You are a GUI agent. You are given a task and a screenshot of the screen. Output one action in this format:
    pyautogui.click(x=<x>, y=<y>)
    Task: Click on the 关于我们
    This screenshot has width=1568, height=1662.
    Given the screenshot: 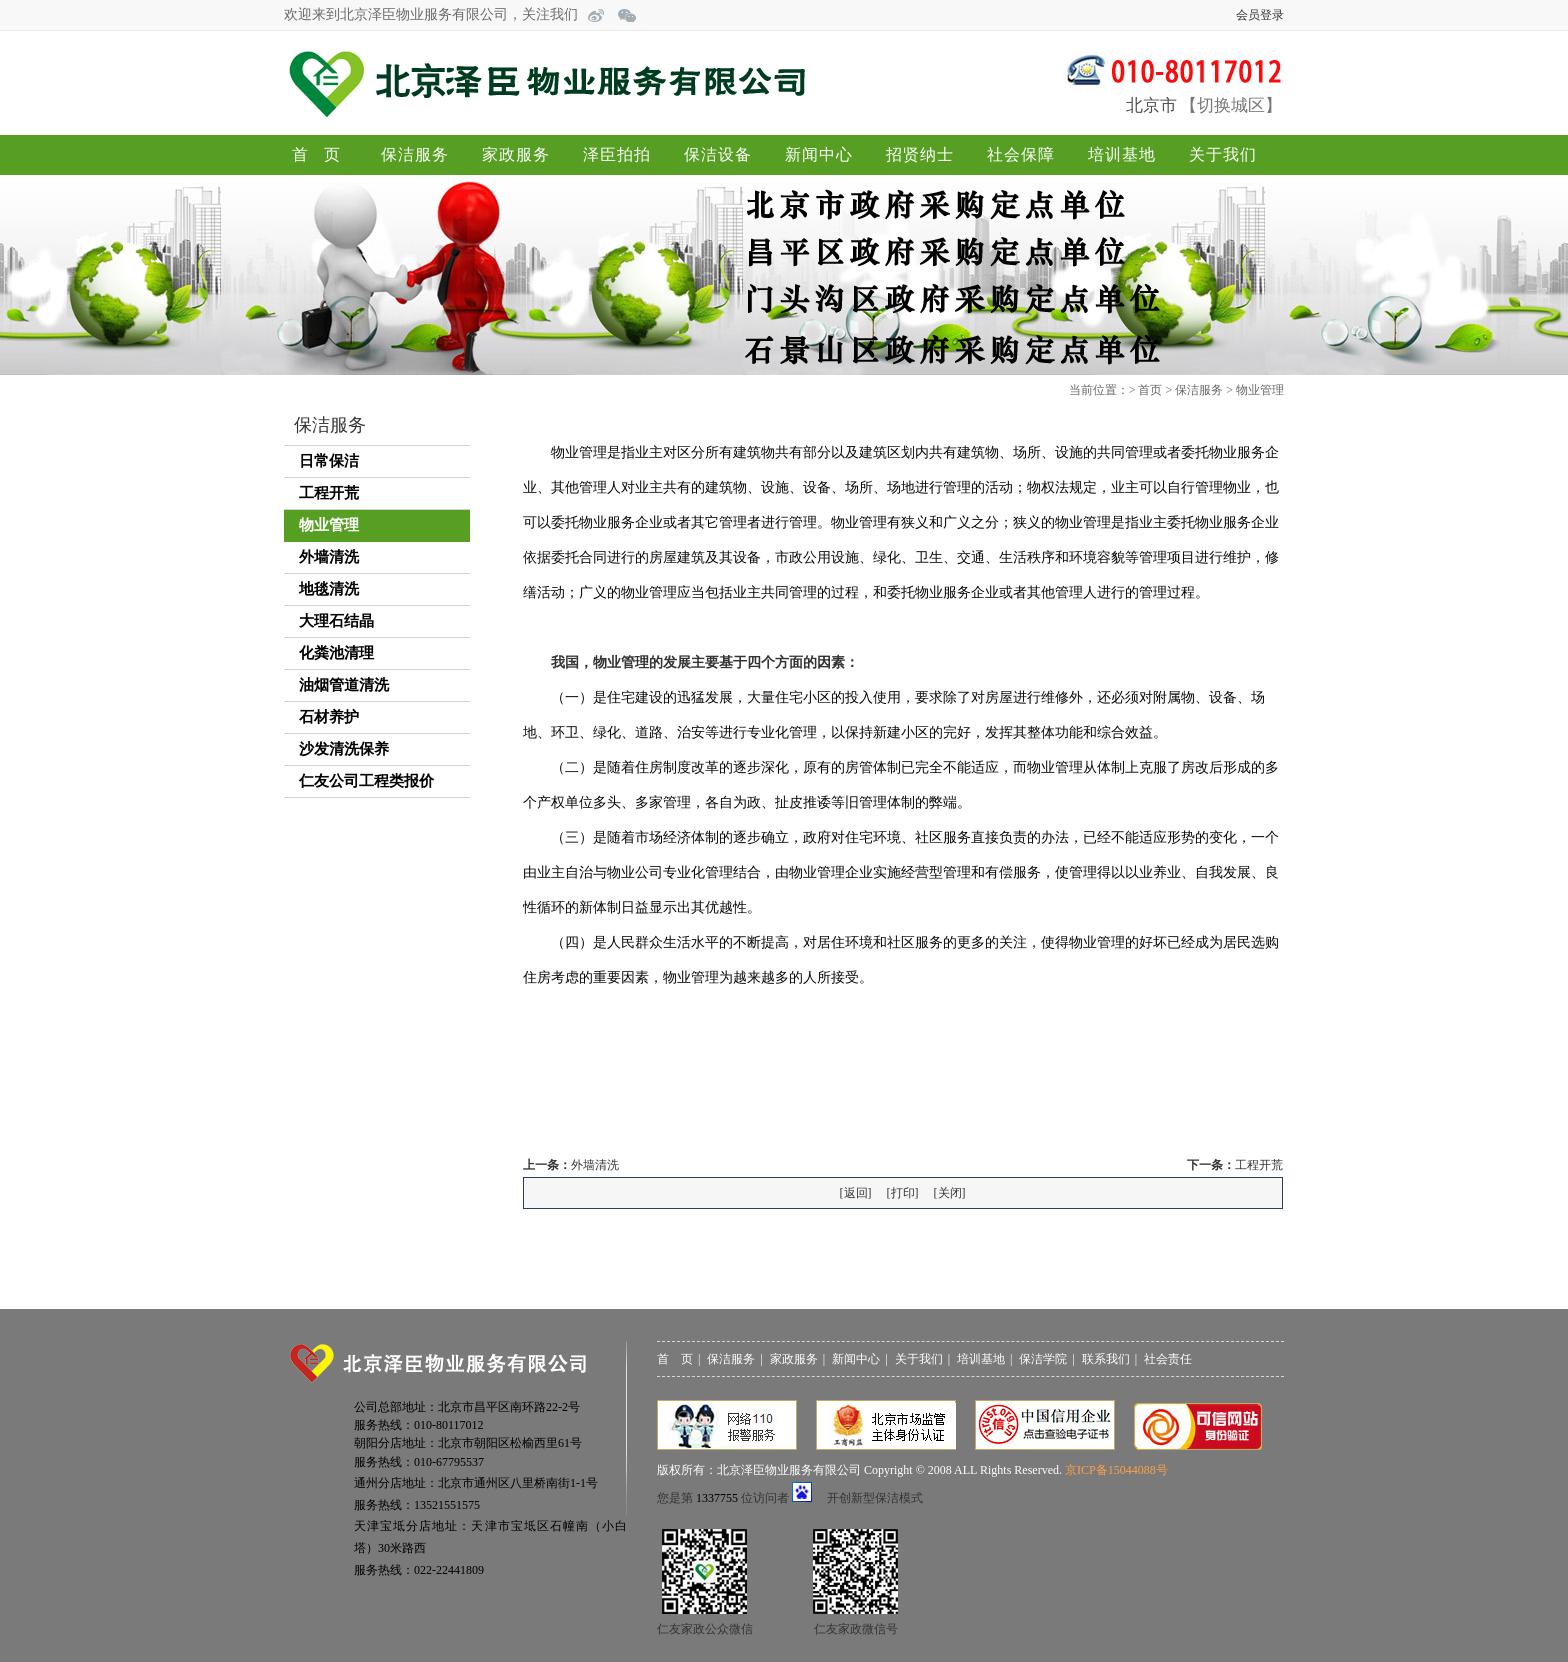 What is the action you would take?
    pyautogui.click(x=1223, y=154)
    